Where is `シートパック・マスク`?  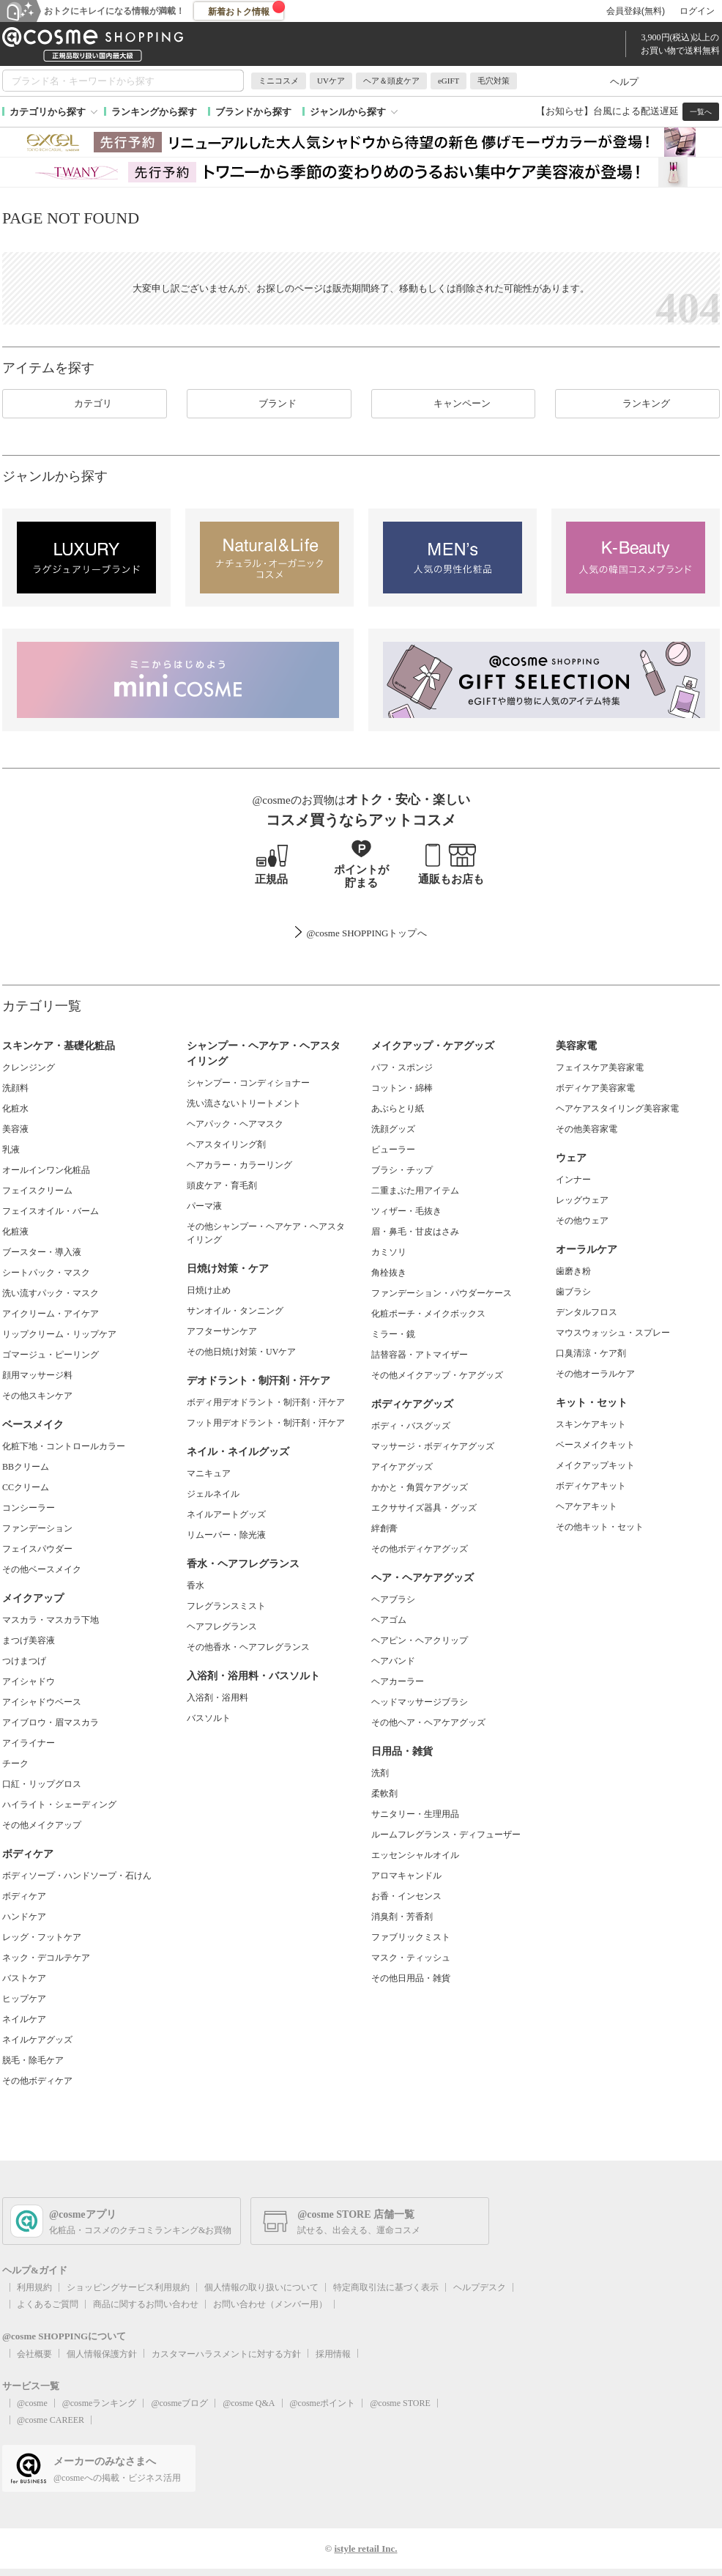
シートパック・マスク is located at coordinates (46, 1272).